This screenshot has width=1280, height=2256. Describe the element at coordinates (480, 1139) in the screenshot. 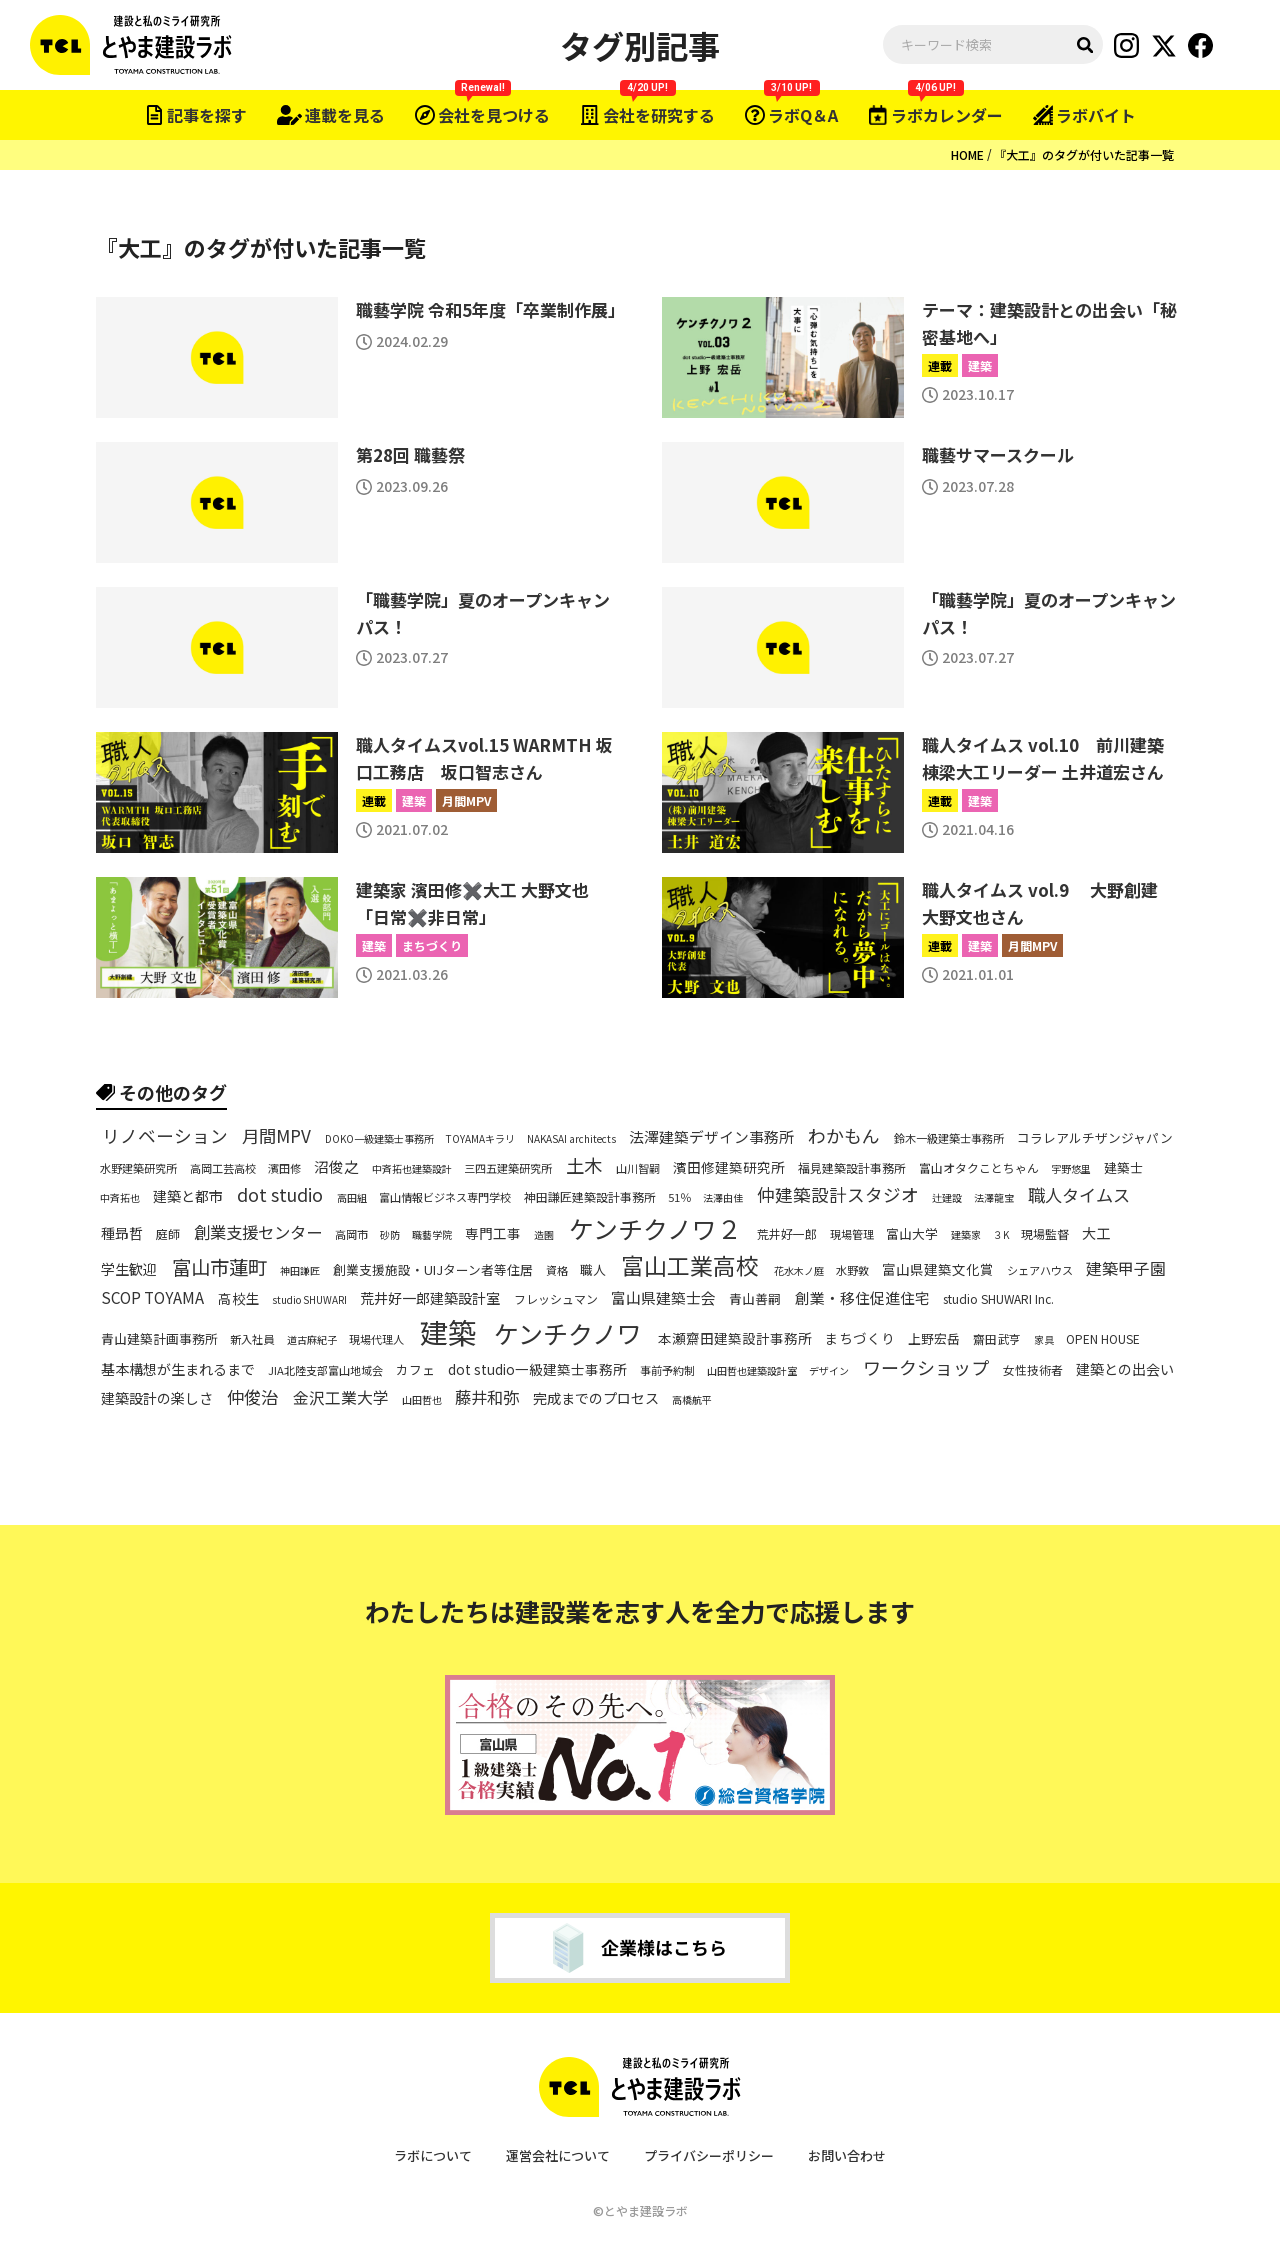

I see `TOYAMAキラリ [TOYAMAキラリ (5個の項目)]` at that location.